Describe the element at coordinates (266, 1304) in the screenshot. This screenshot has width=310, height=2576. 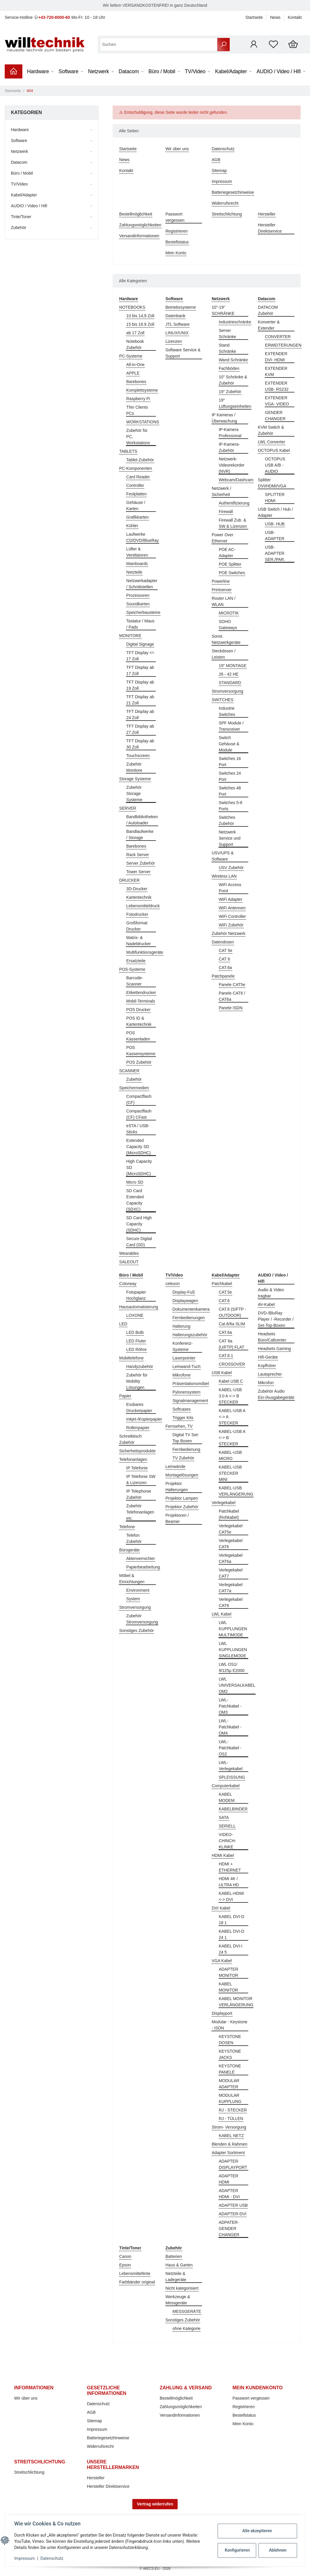
I see `AV-Kabel` at that location.